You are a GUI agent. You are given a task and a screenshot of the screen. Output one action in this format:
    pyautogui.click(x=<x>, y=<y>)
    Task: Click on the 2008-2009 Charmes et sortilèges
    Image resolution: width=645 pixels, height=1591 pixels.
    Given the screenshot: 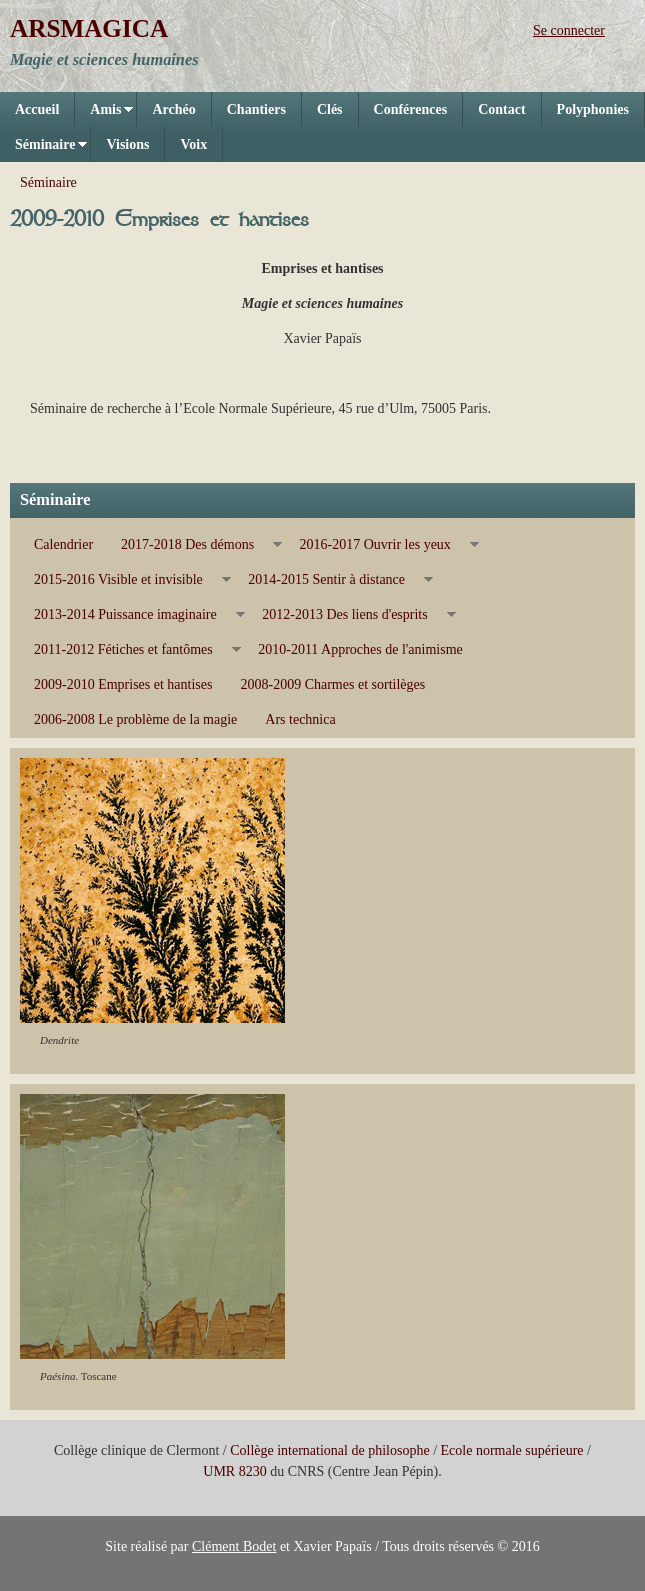 What is the action you would take?
    pyautogui.click(x=332, y=684)
    